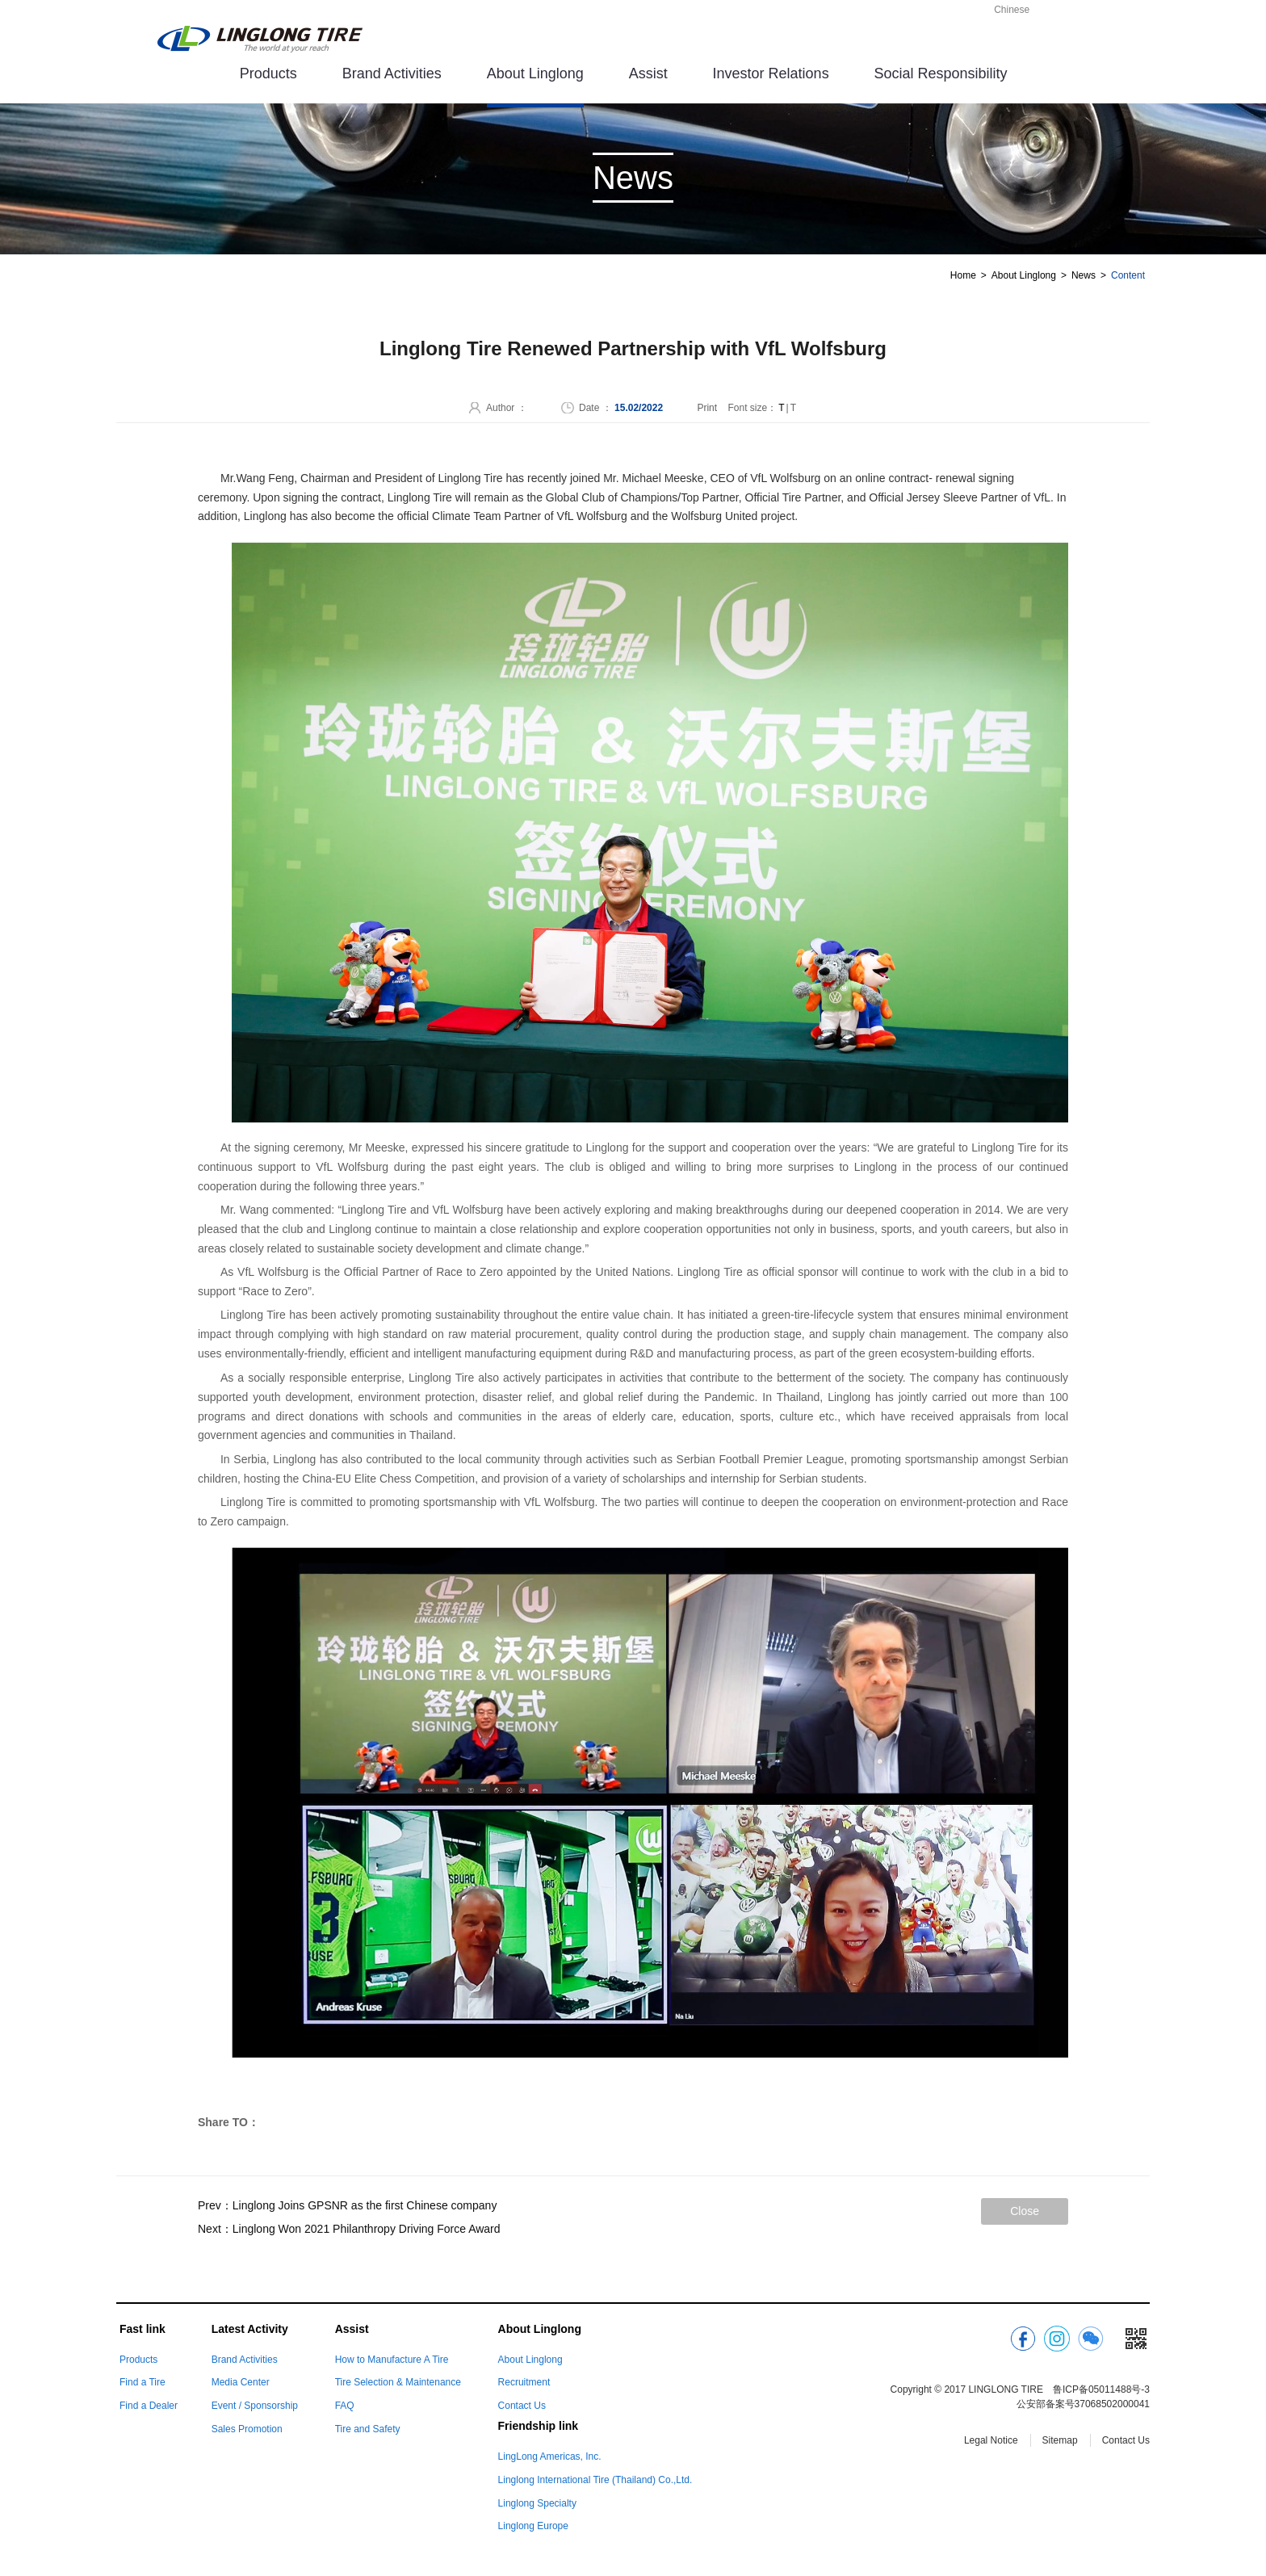  What do you see at coordinates (255, 2405) in the screenshot?
I see `Event / Sponsorship` at bounding box center [255, 2405].